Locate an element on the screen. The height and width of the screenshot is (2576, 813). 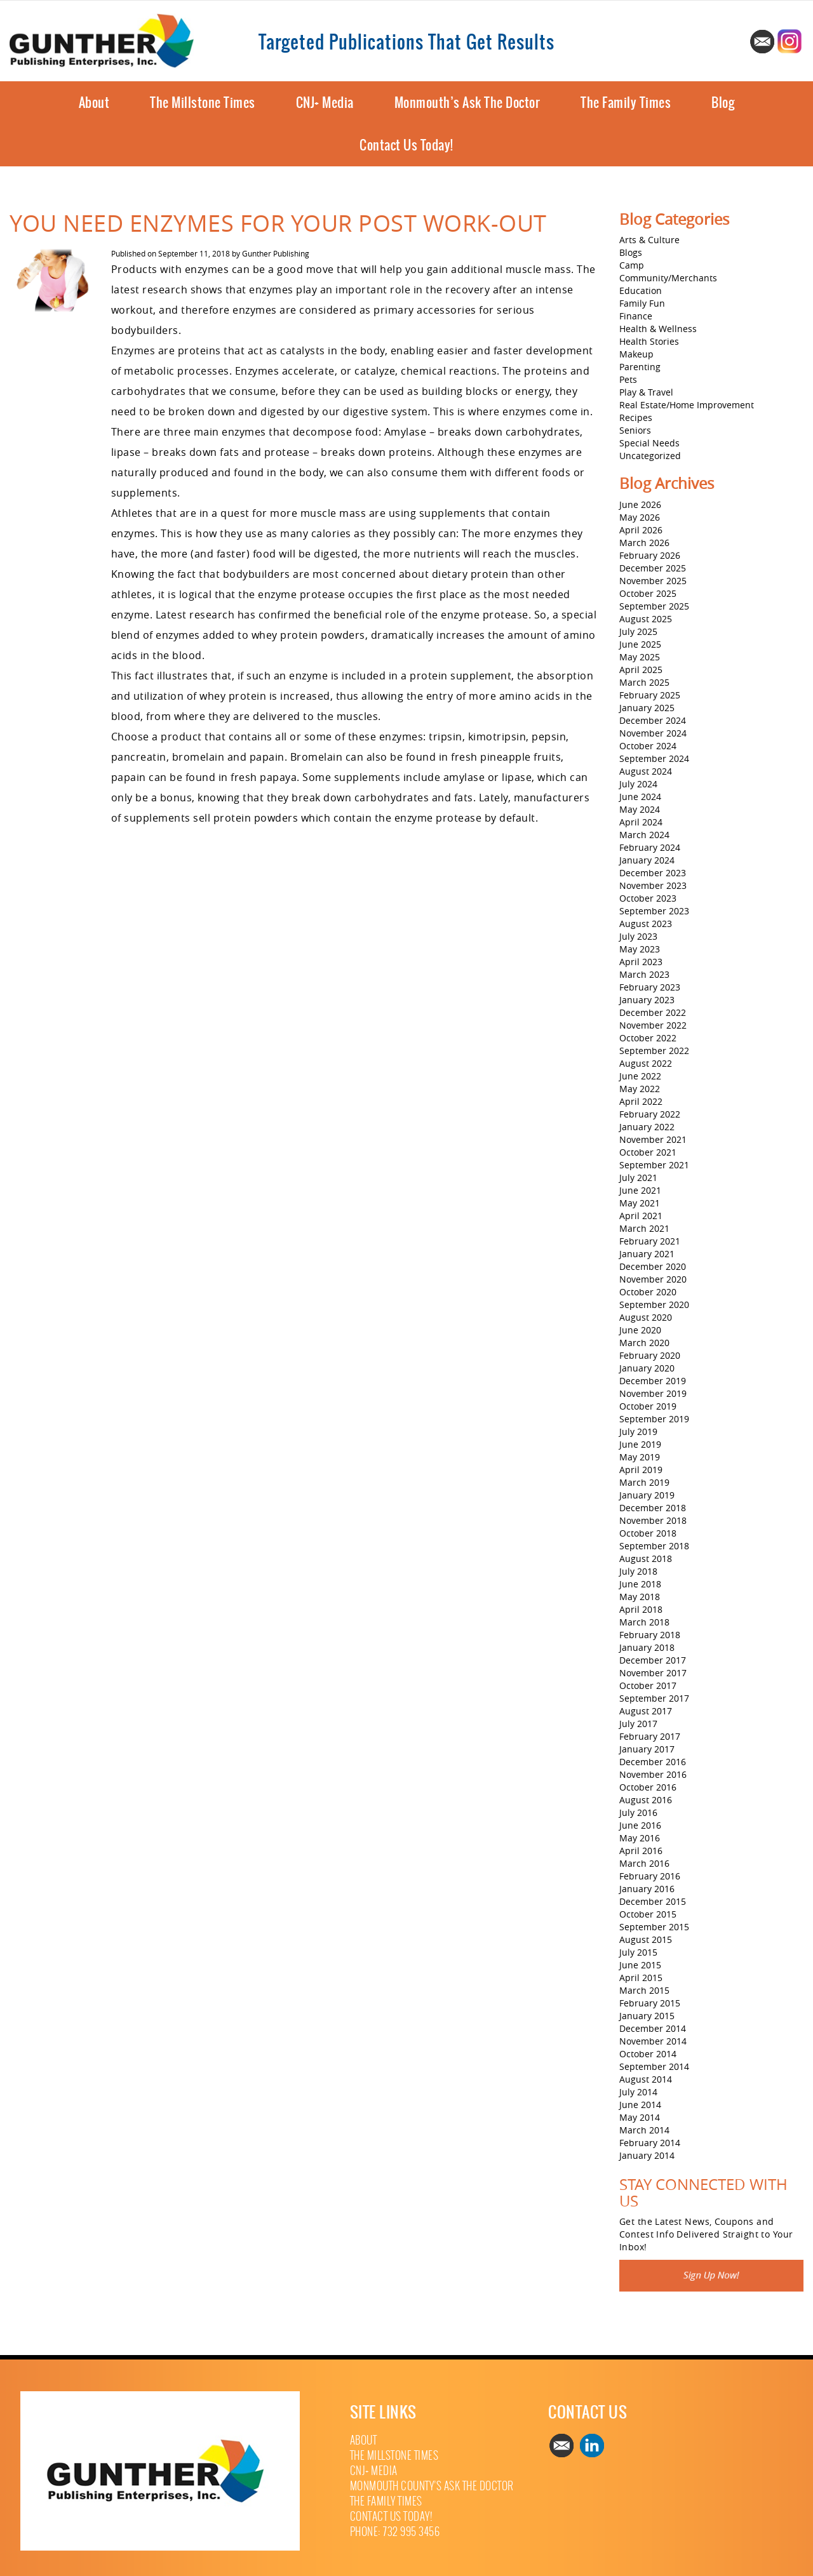
March 2014 is located at coordinates (644, 2130).